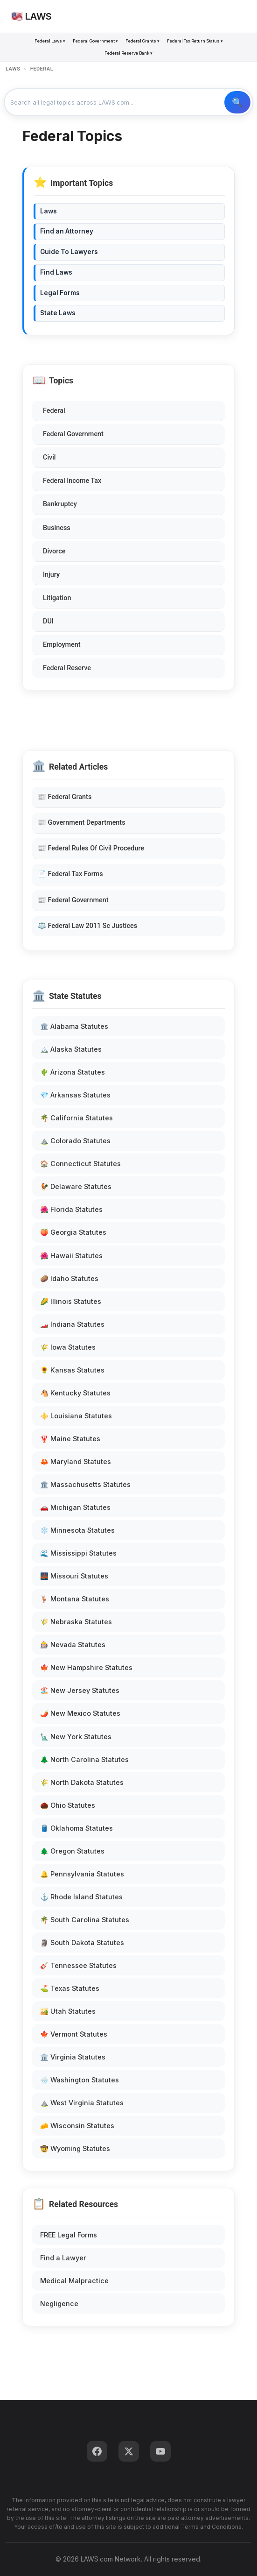 This screenshot has height=2576, width=257. I want to click on 🏠 Connecticut Statutes, so click(80, 1164).